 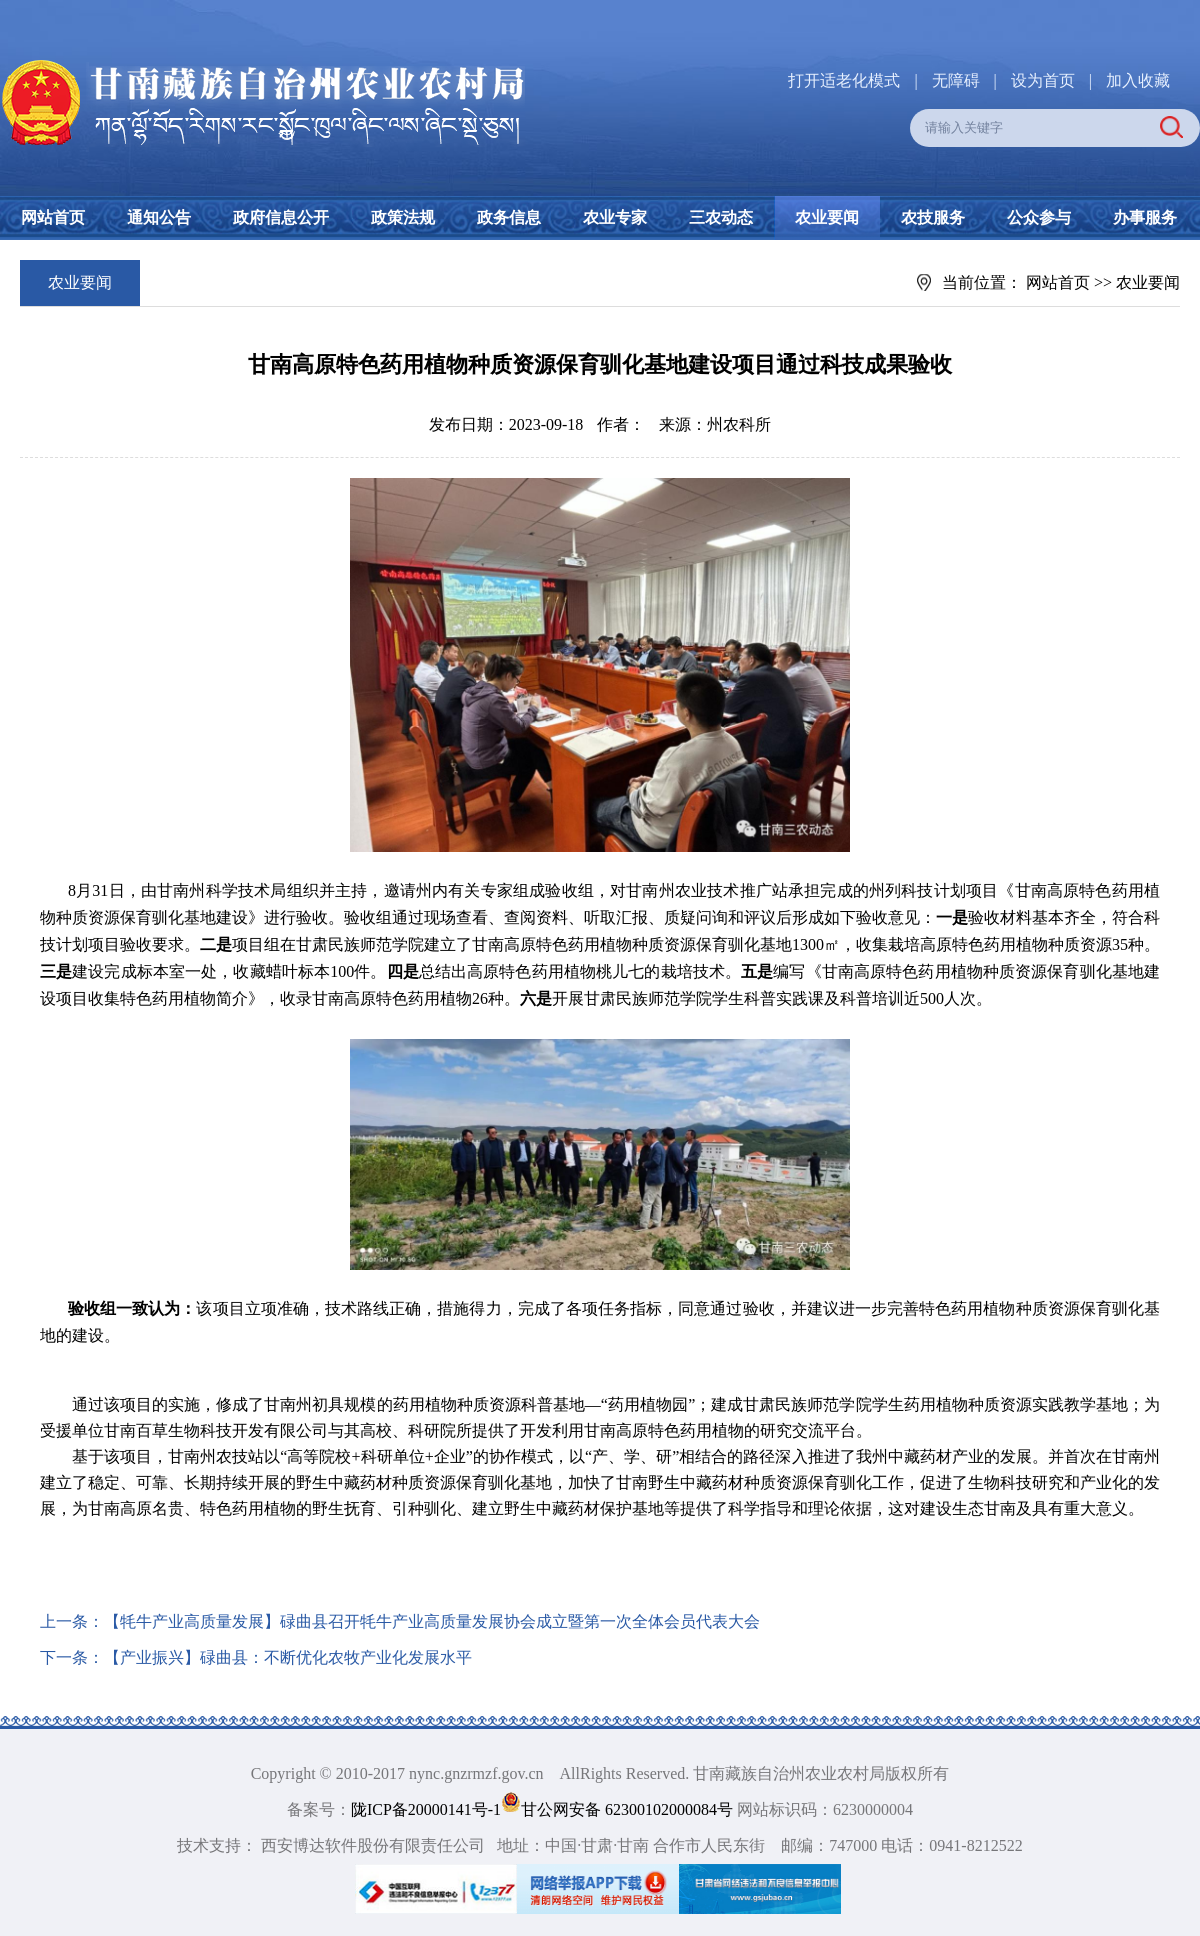 I want to click on 陇ICP备20000141号-1, so click(x=426, y=1809).